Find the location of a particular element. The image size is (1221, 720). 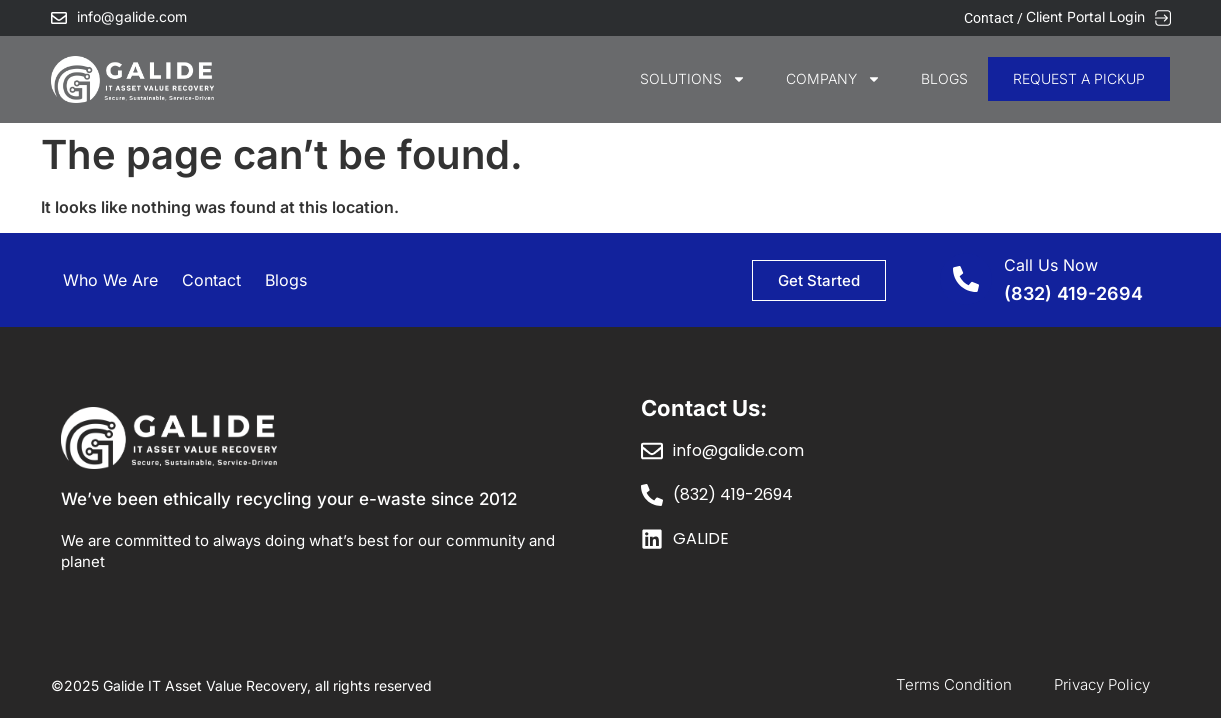

Privacy Policy is located at coordinates (1102, 684).